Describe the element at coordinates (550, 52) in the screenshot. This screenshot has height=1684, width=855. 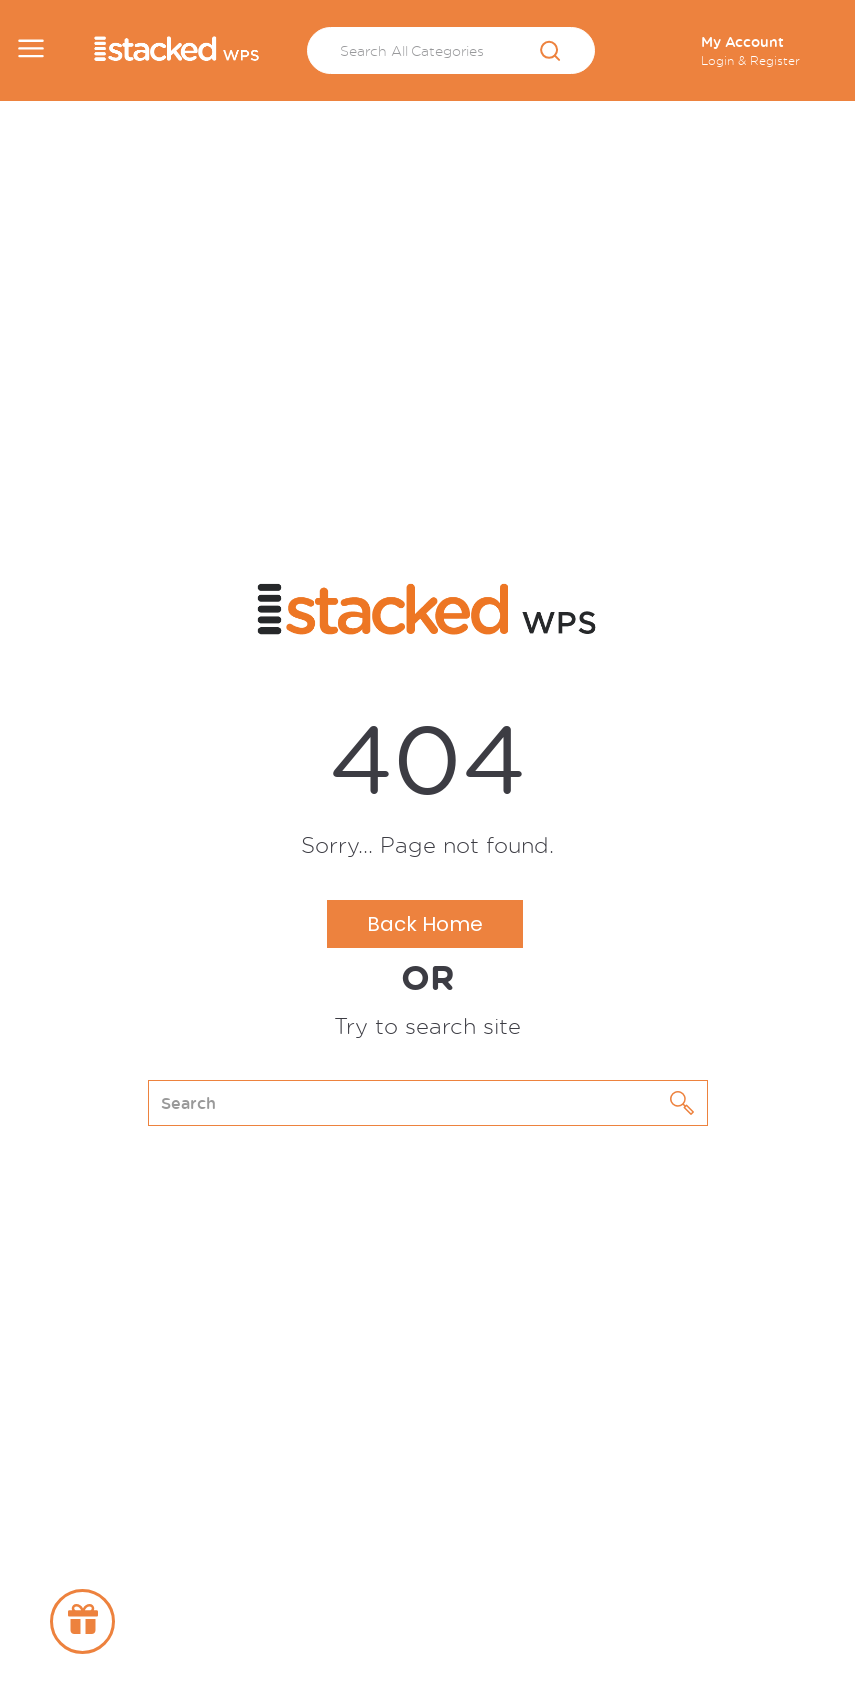
I see `[Submit search form]` at that location.